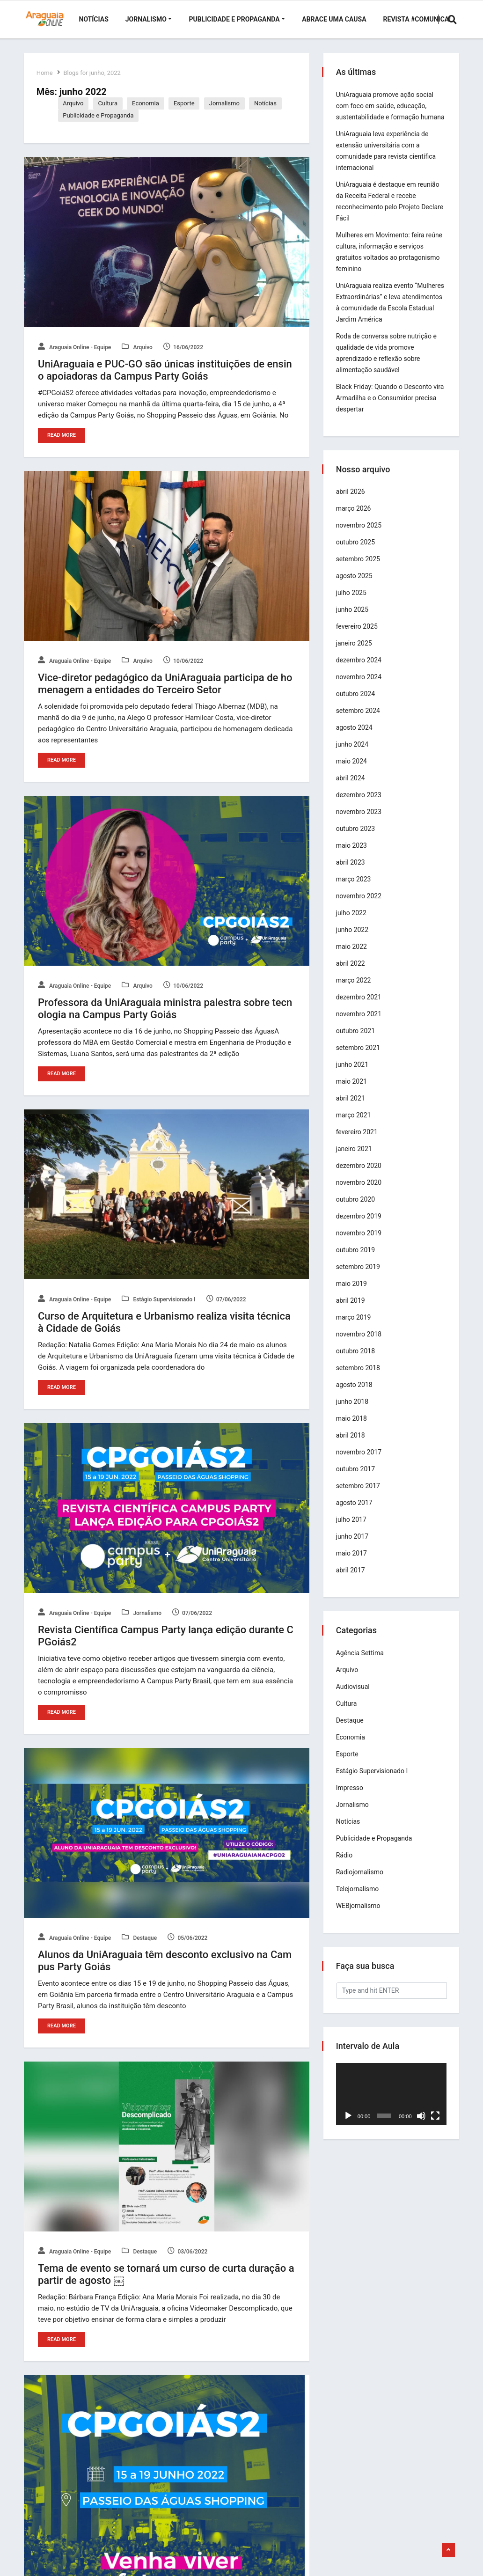  What do you see at coordinates (351, 1311) in the screenshot?
I see `abril 2019` at bounding box center [351, 1311].